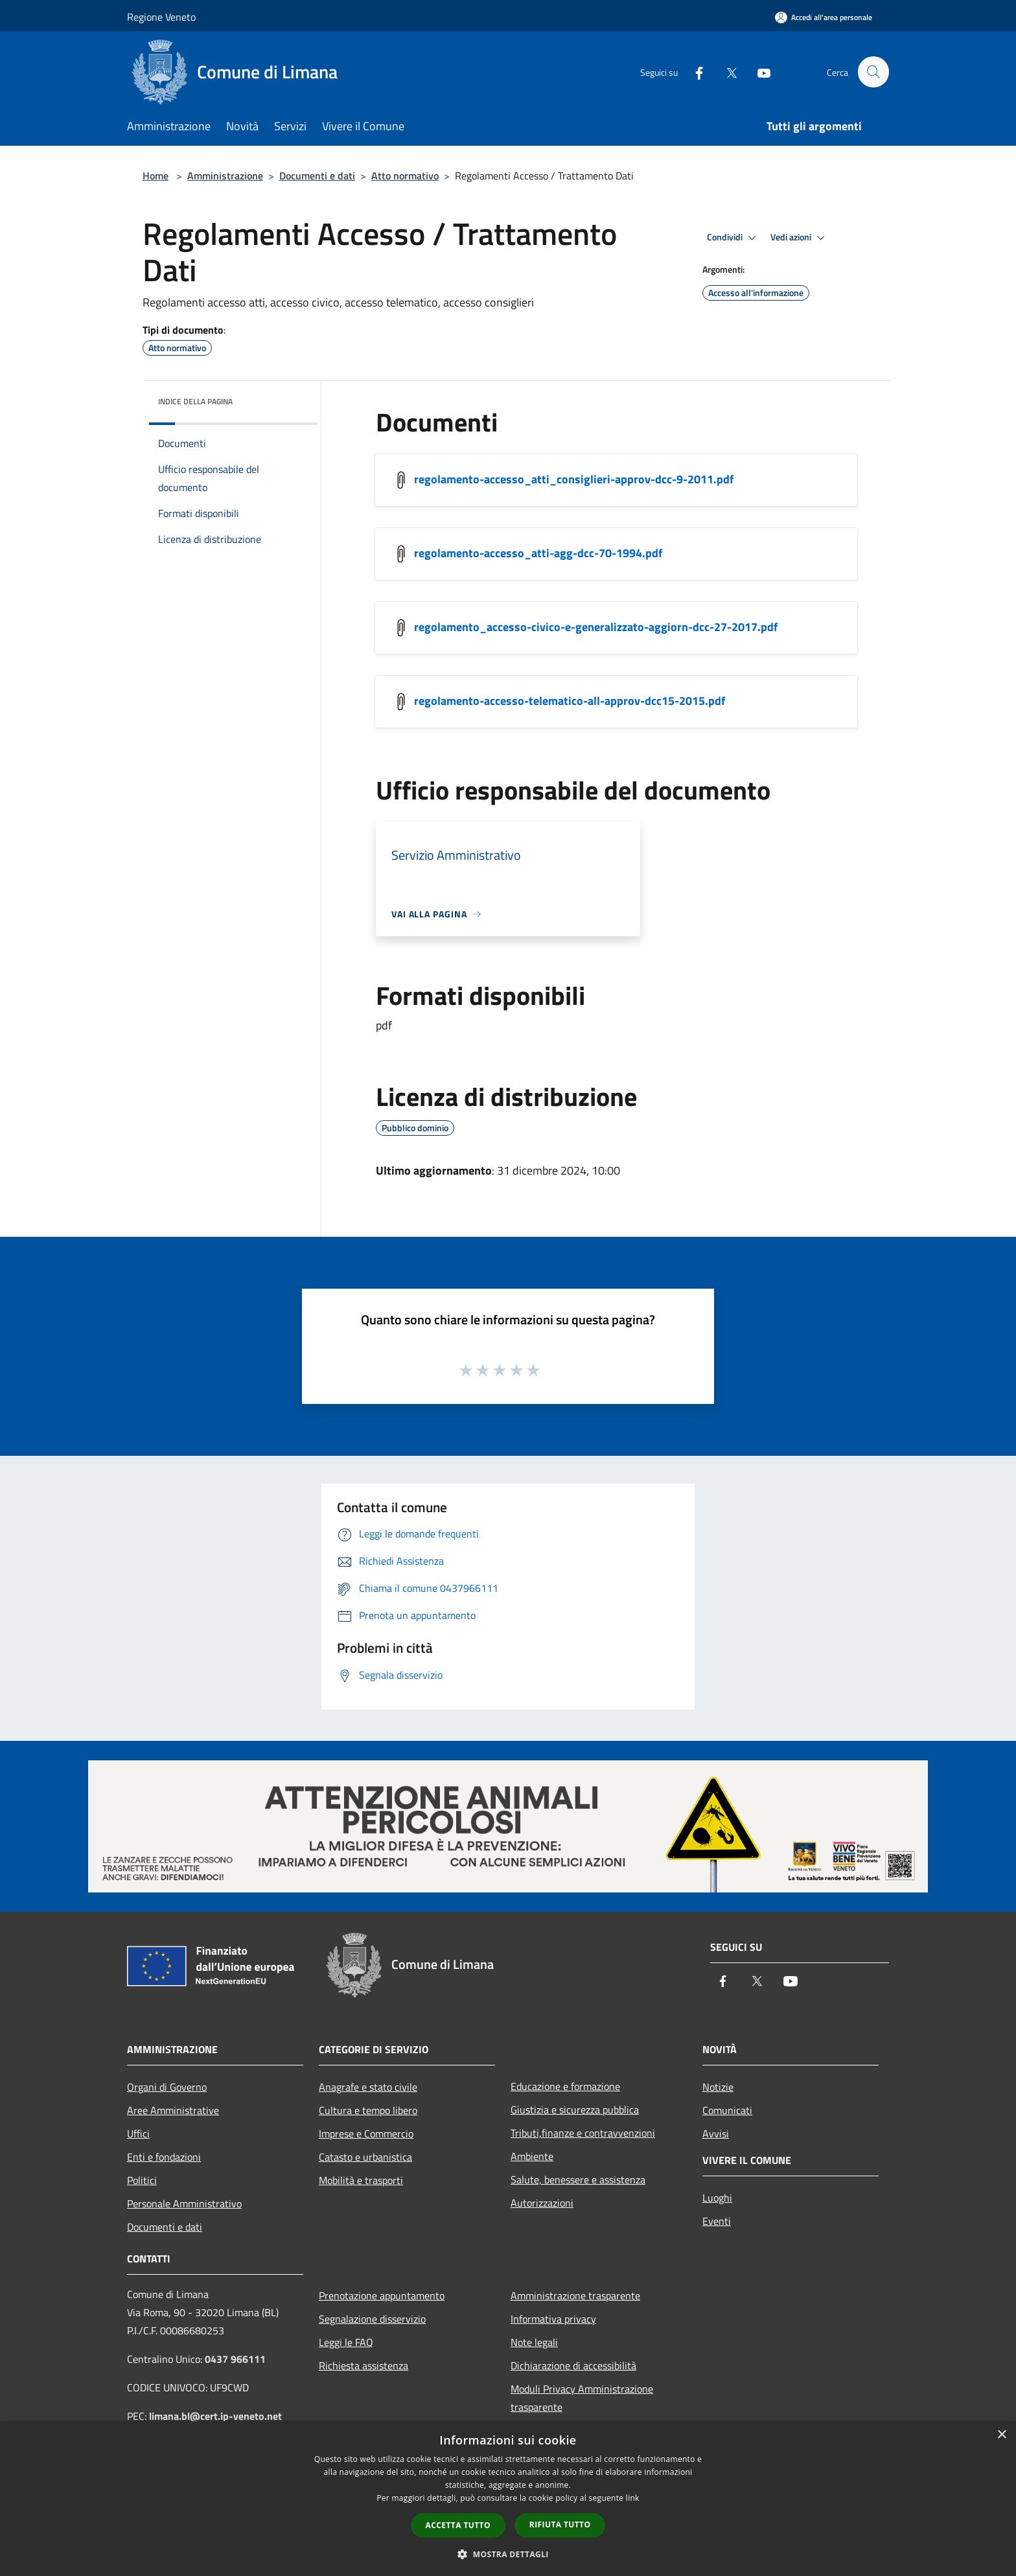 The height and width of the screenshot is (2576, 1016). What do you see at coordinates (368, 2110) in the screenshot?
I see `Cultura e tempo libero` at bounding box center [368, 2110].